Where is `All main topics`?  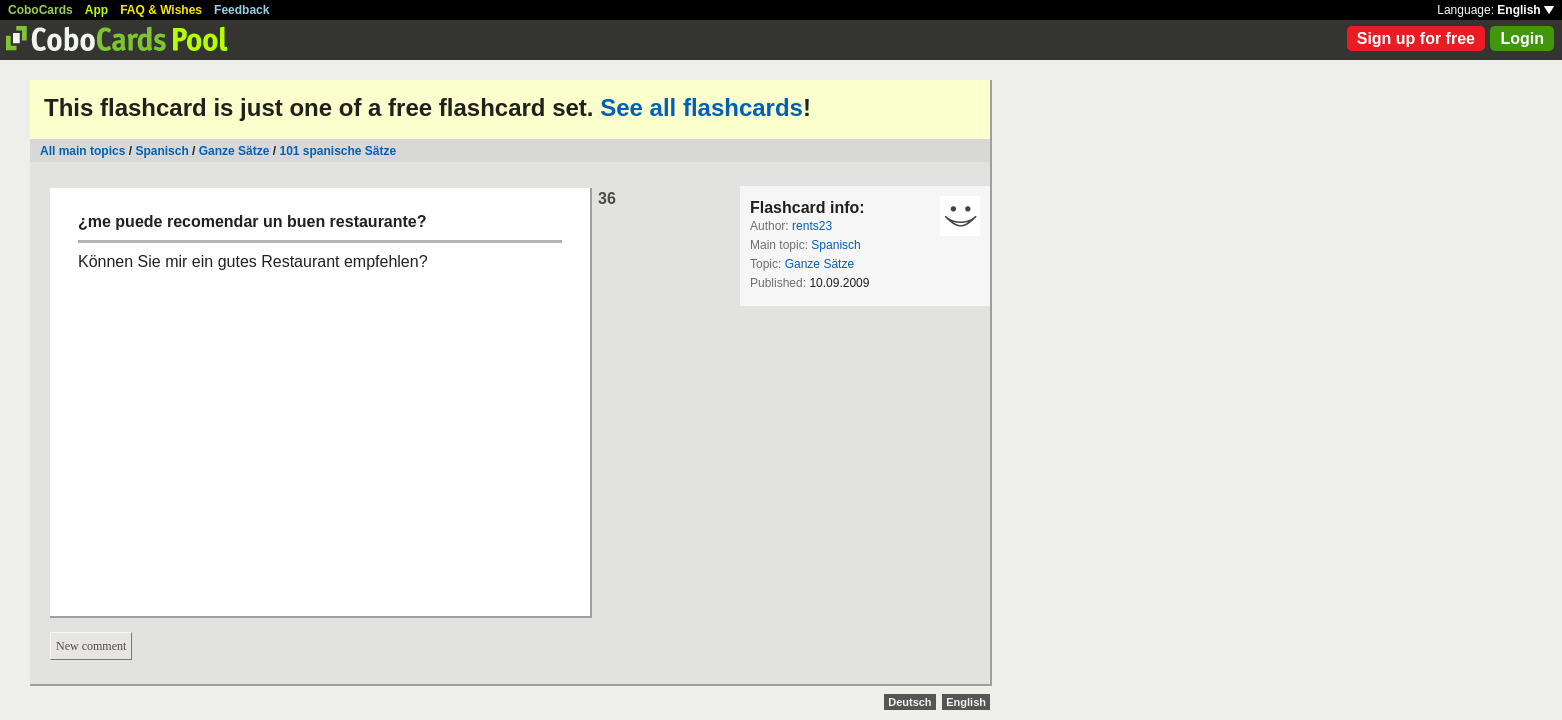 All main topics is located at coordinates (82, 151).